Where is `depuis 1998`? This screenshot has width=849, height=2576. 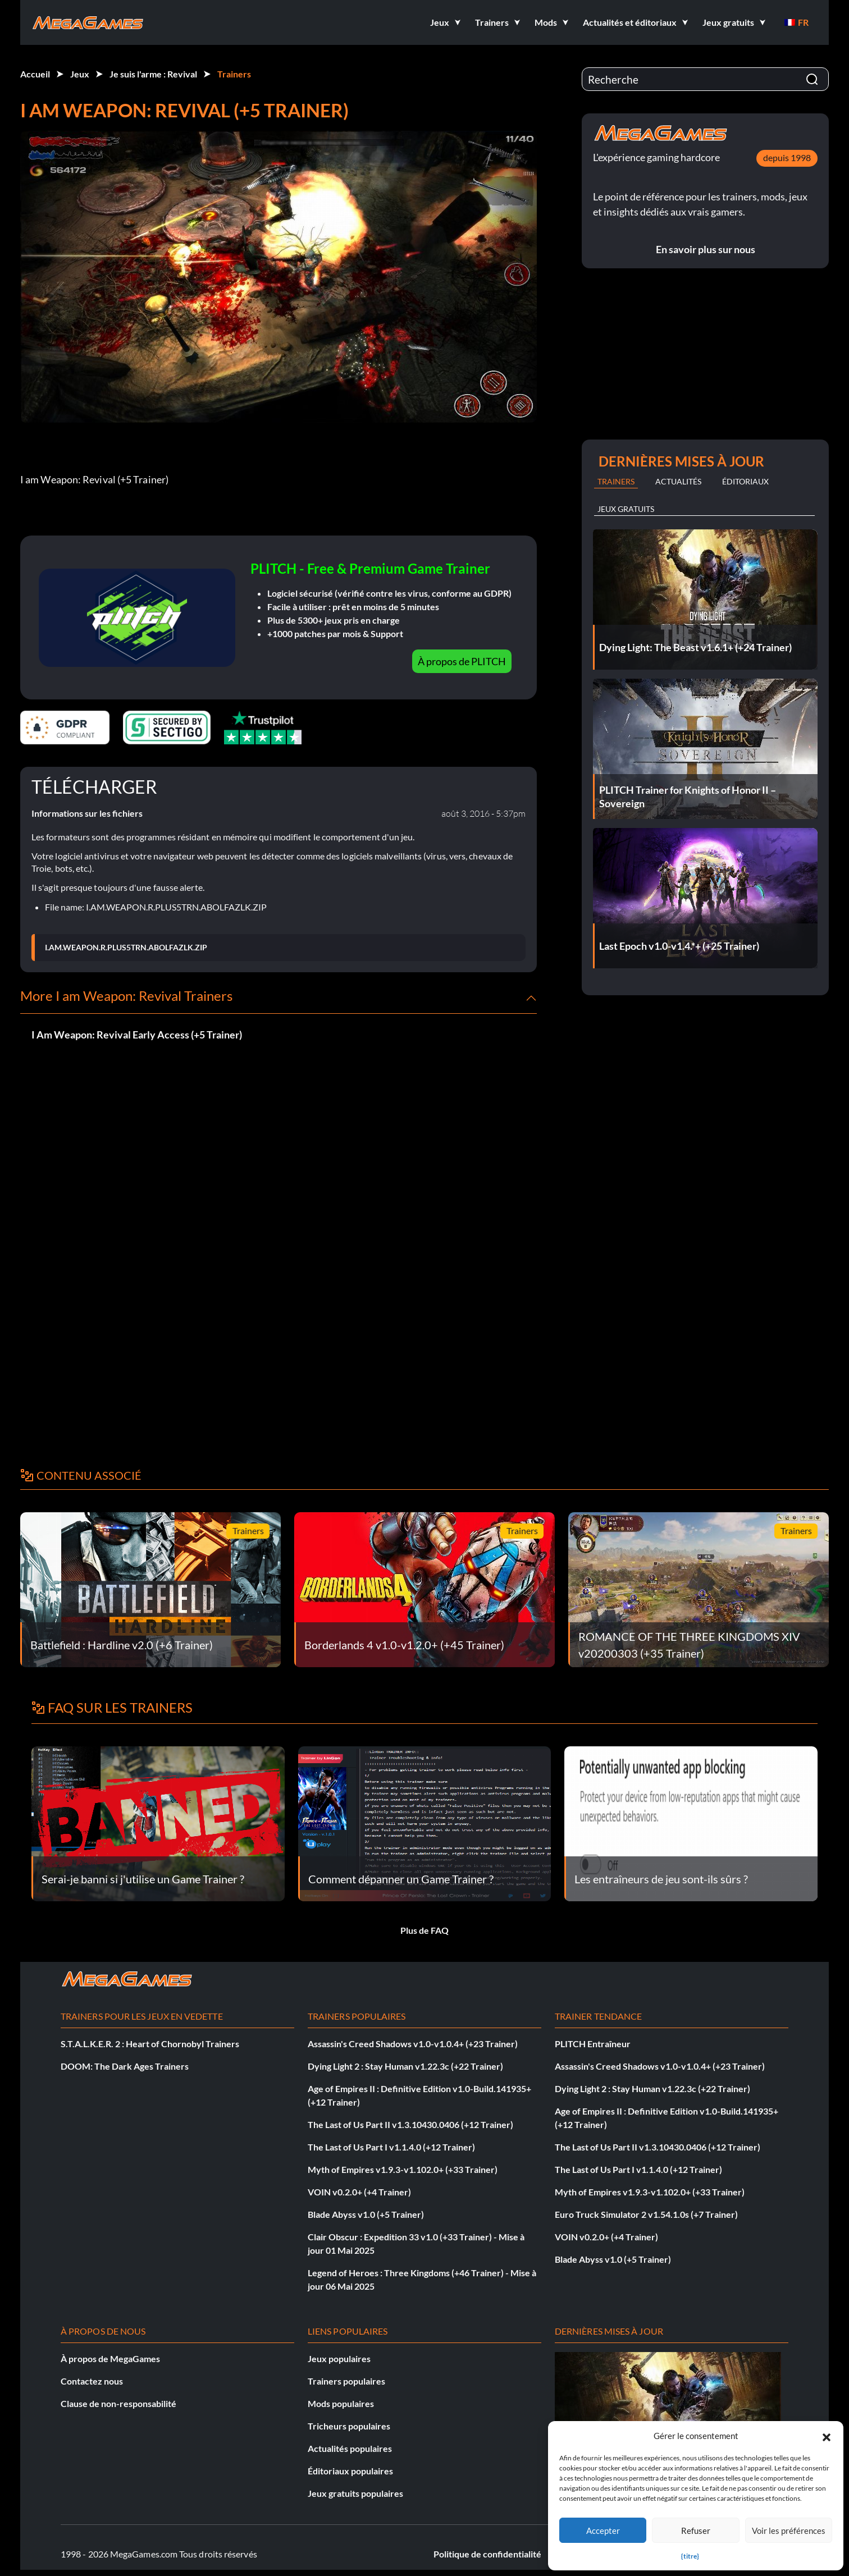
depuis 1998 is located at coordinates (787, 157).